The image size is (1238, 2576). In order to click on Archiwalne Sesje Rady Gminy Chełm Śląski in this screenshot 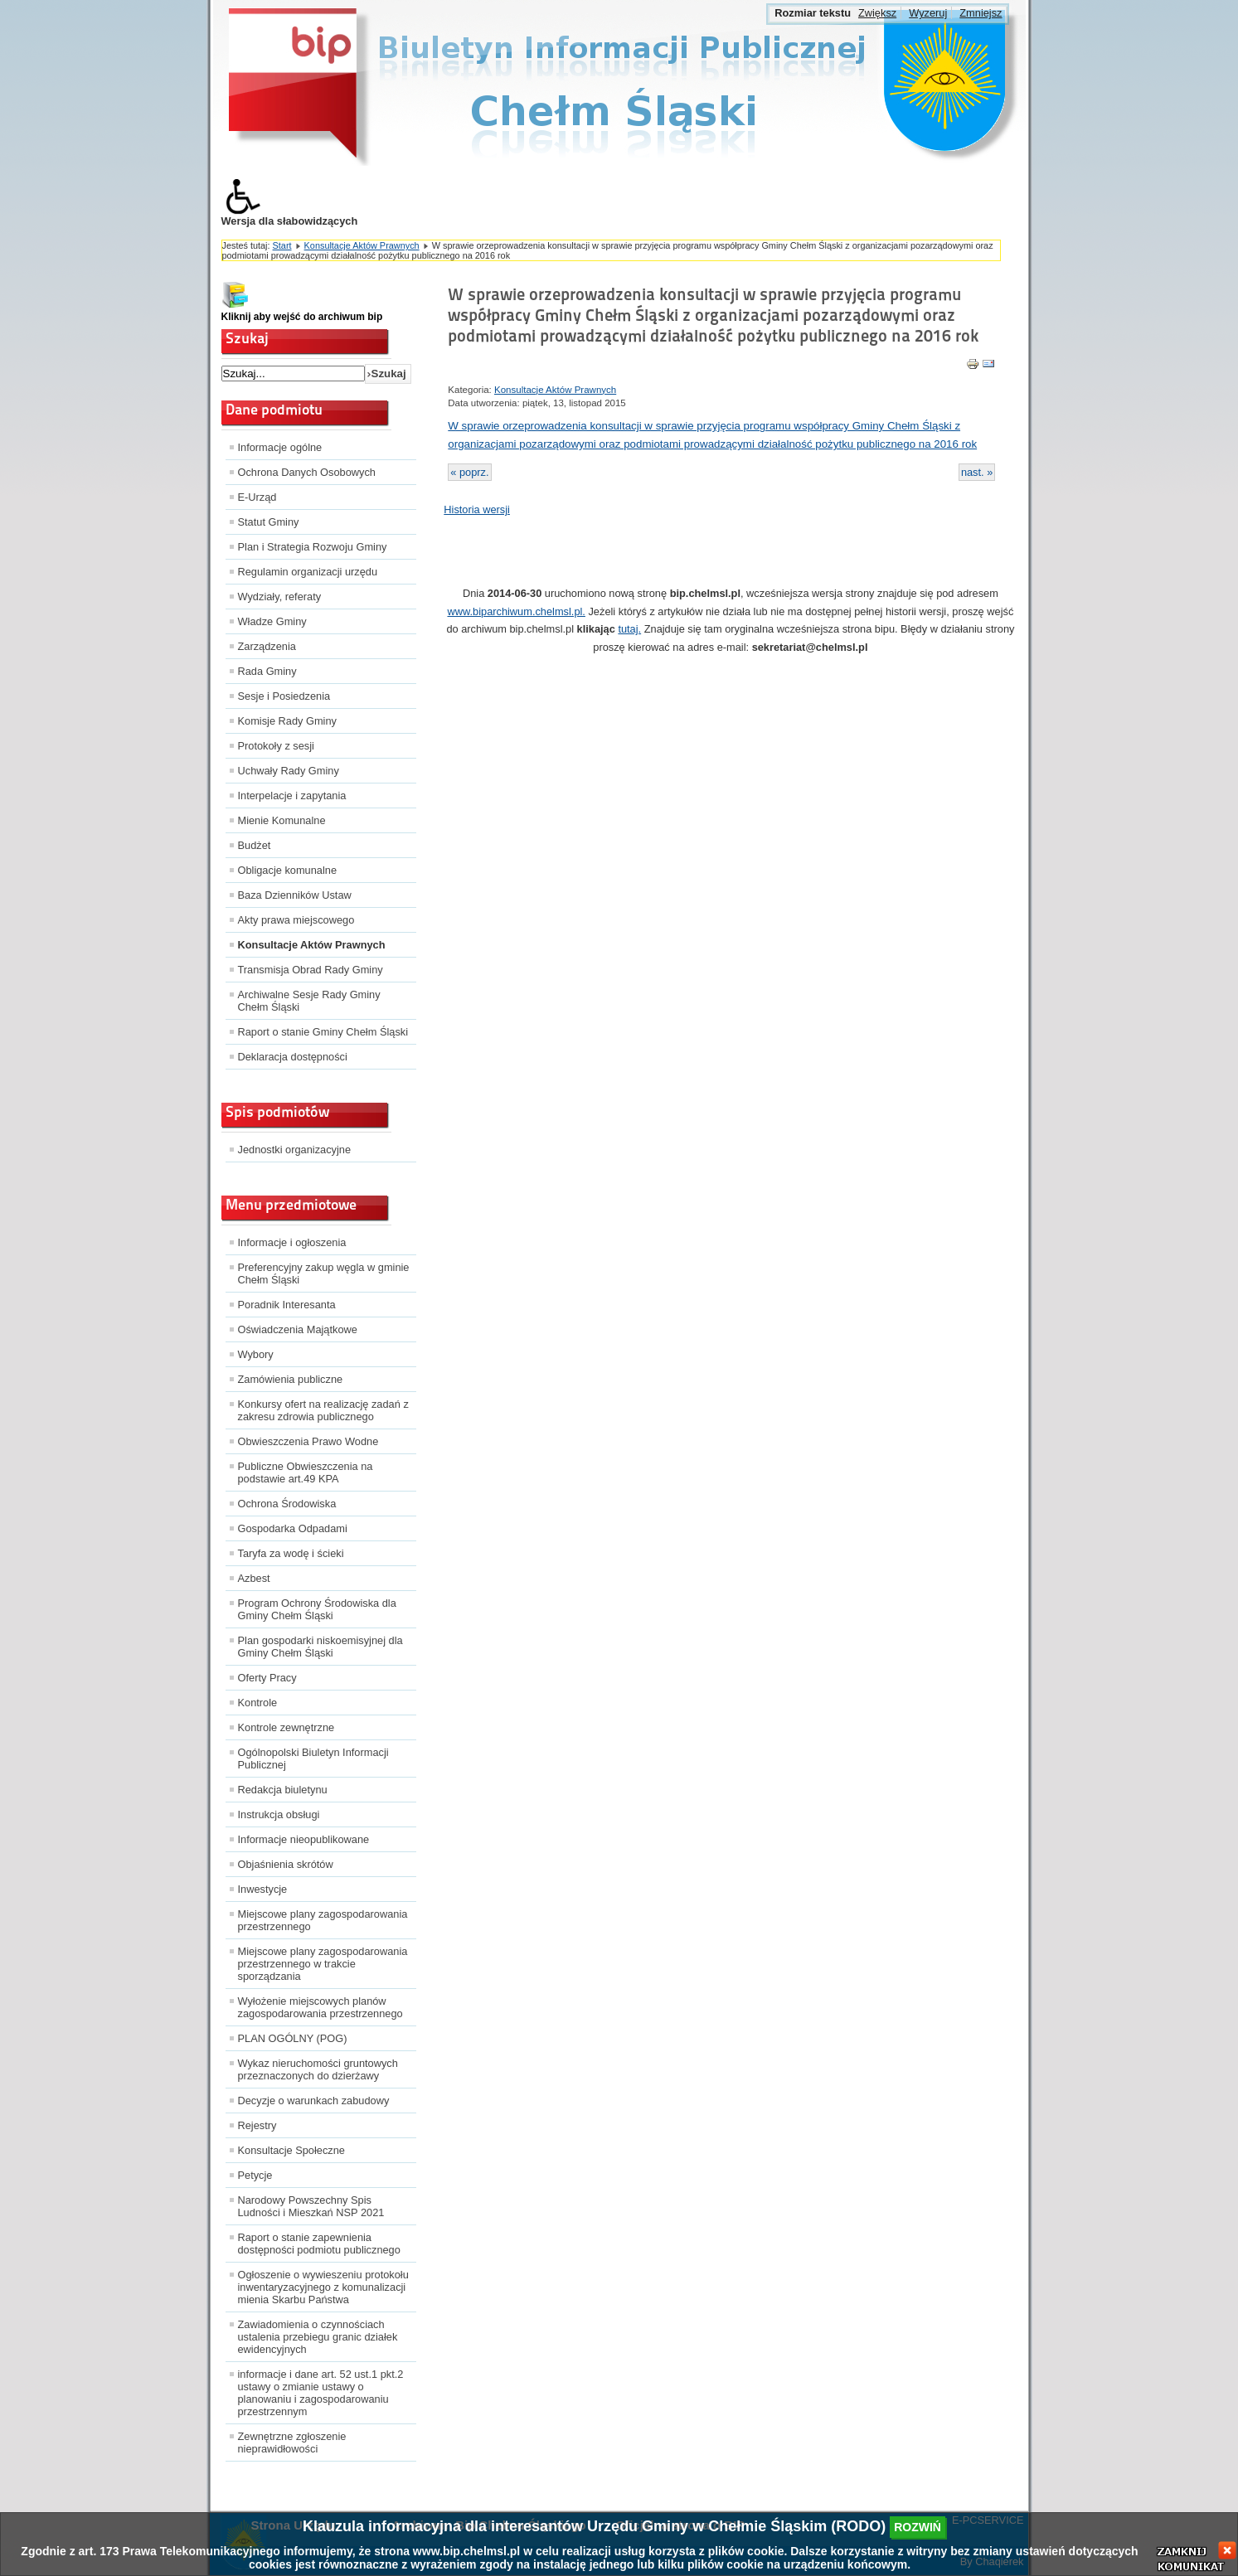, I will do `click(309, 1000)`.